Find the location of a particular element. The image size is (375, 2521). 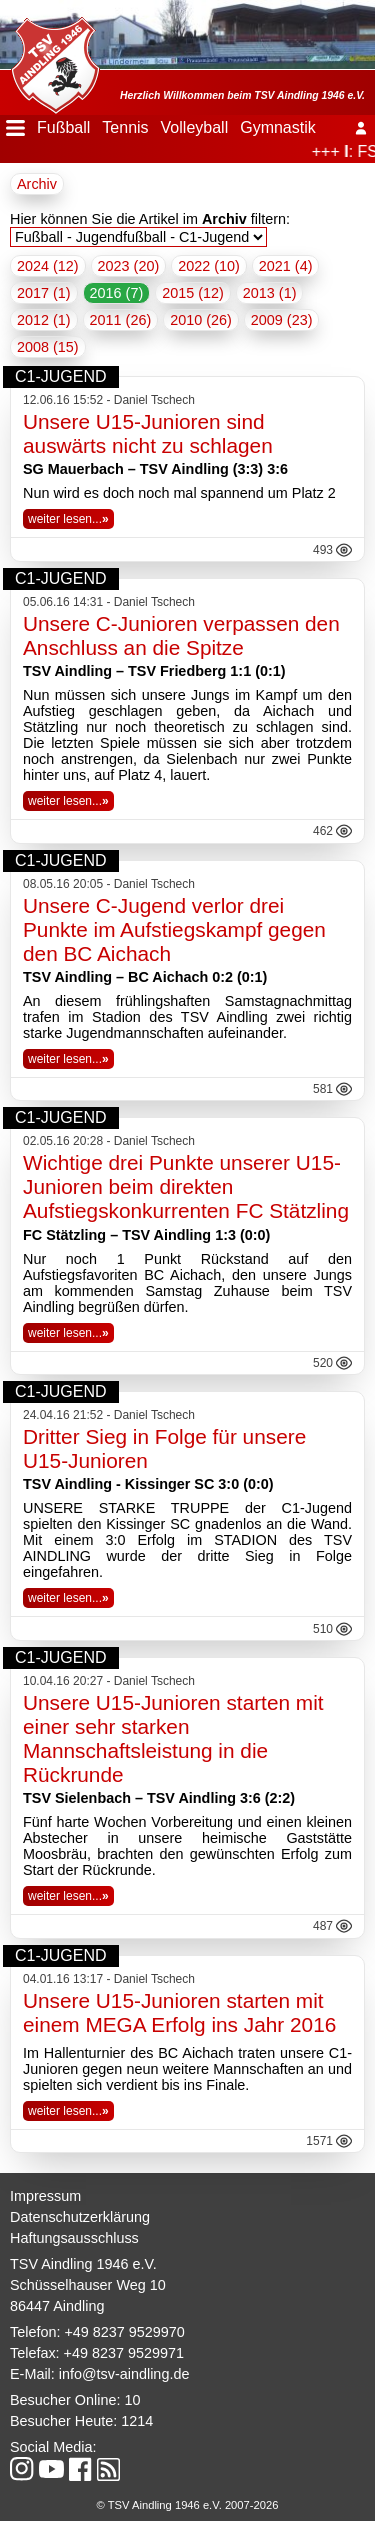

2008 (15) is located at coordinates (48, 347).